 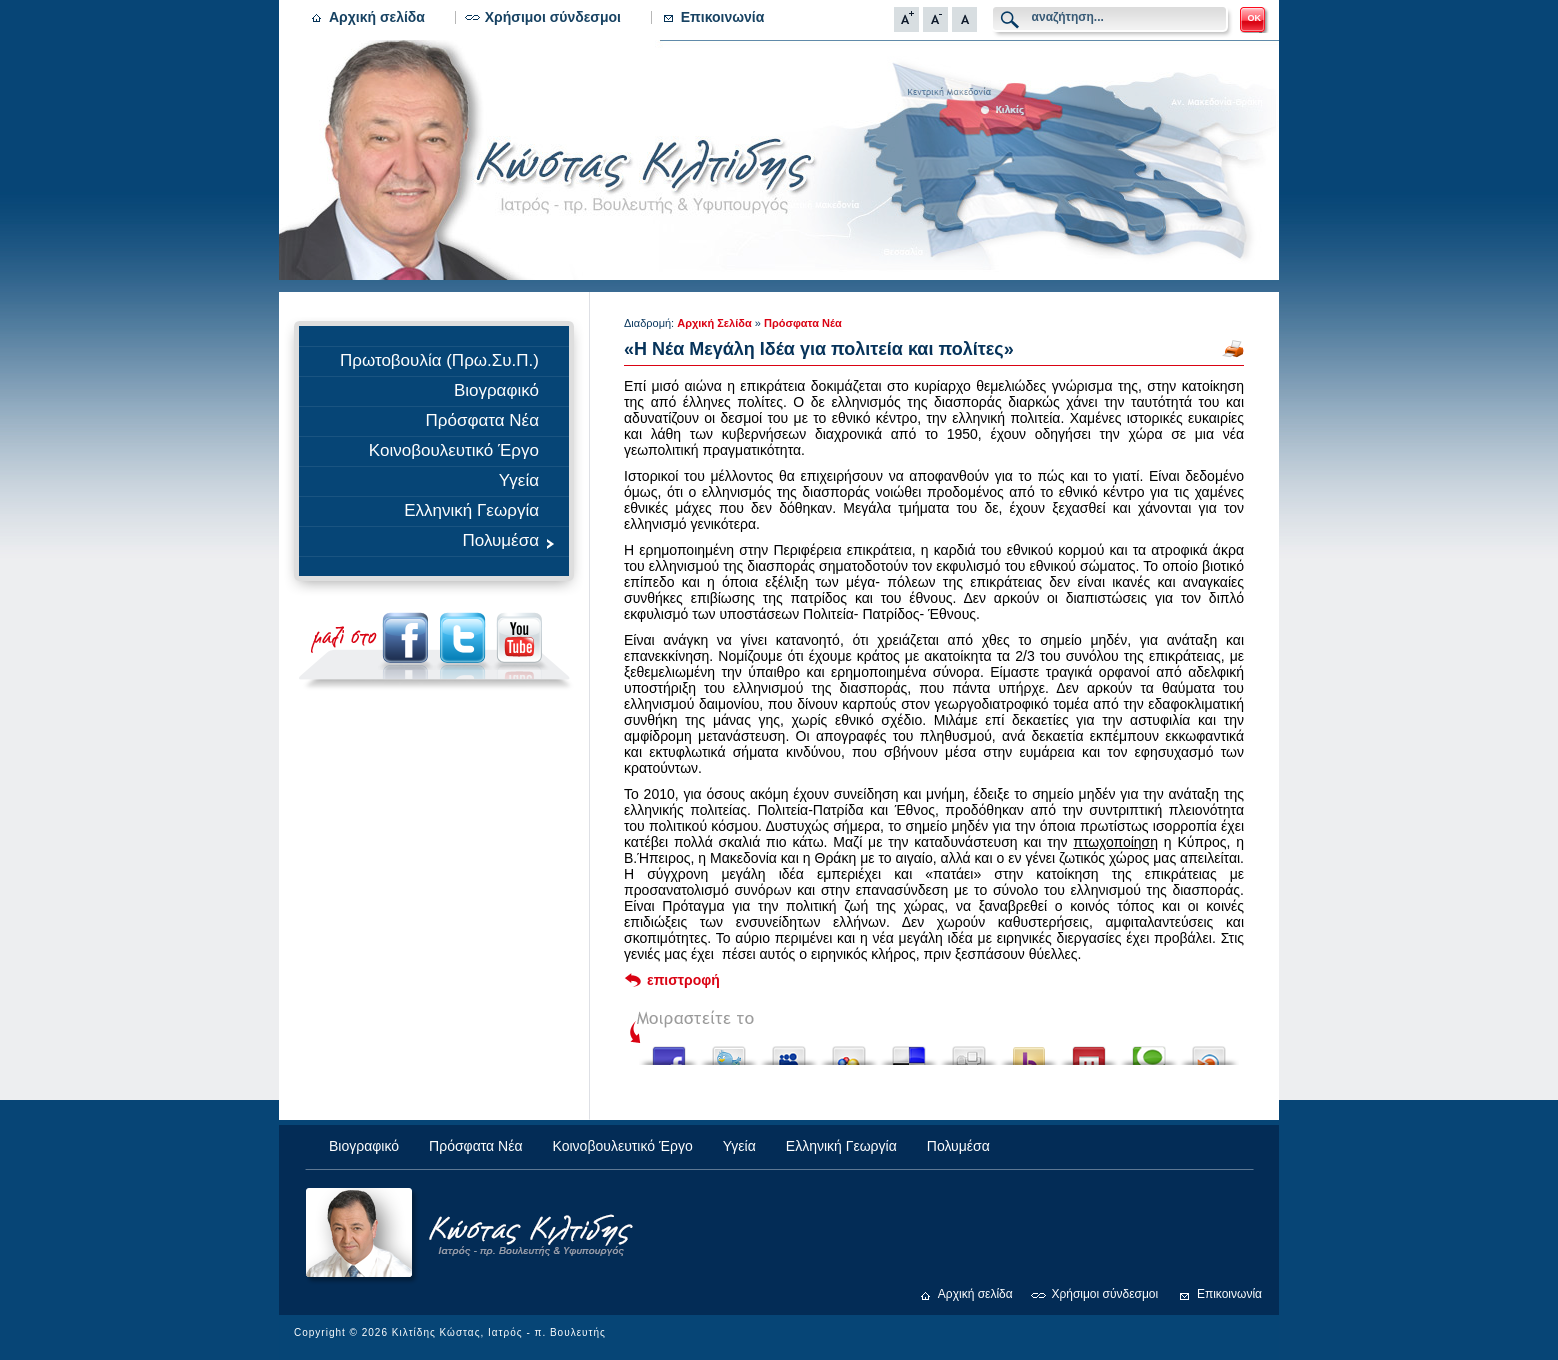 What do you see at coordinates (669, 1050) in the screenshot?
I see `Share this on Facebook` at bounding box center [669, 1050].